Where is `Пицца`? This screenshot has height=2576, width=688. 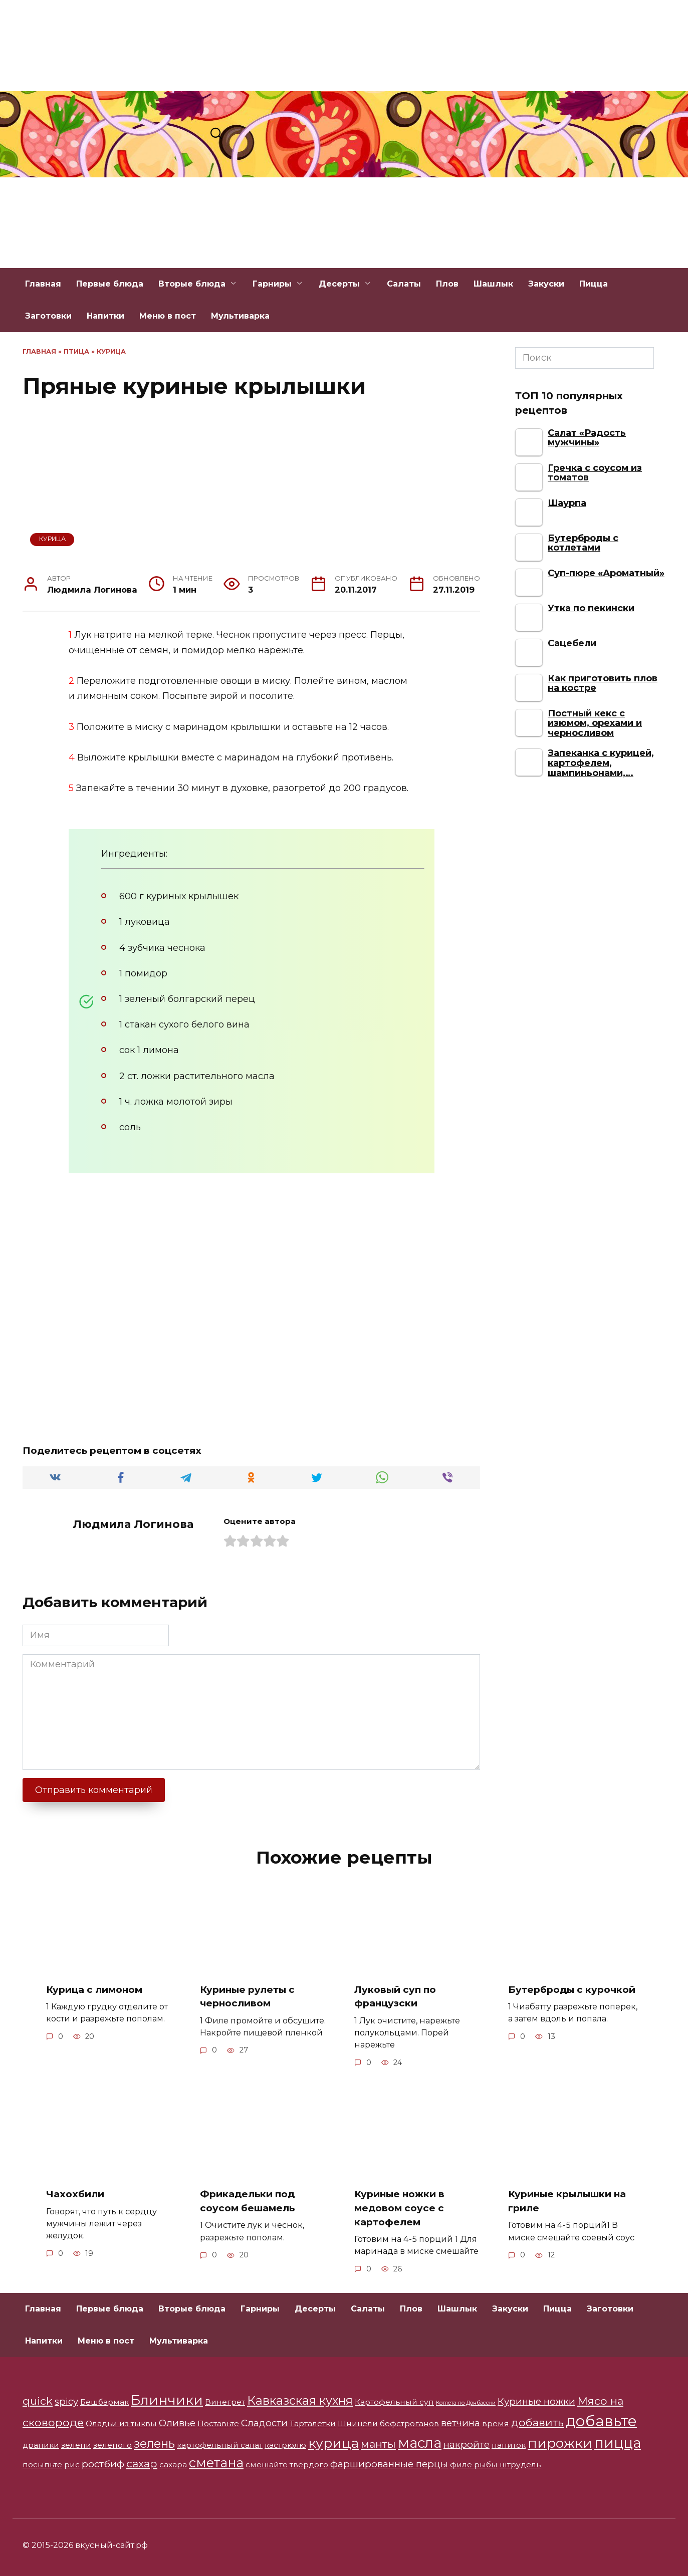
Пицца is located at coordinates (593, 284).